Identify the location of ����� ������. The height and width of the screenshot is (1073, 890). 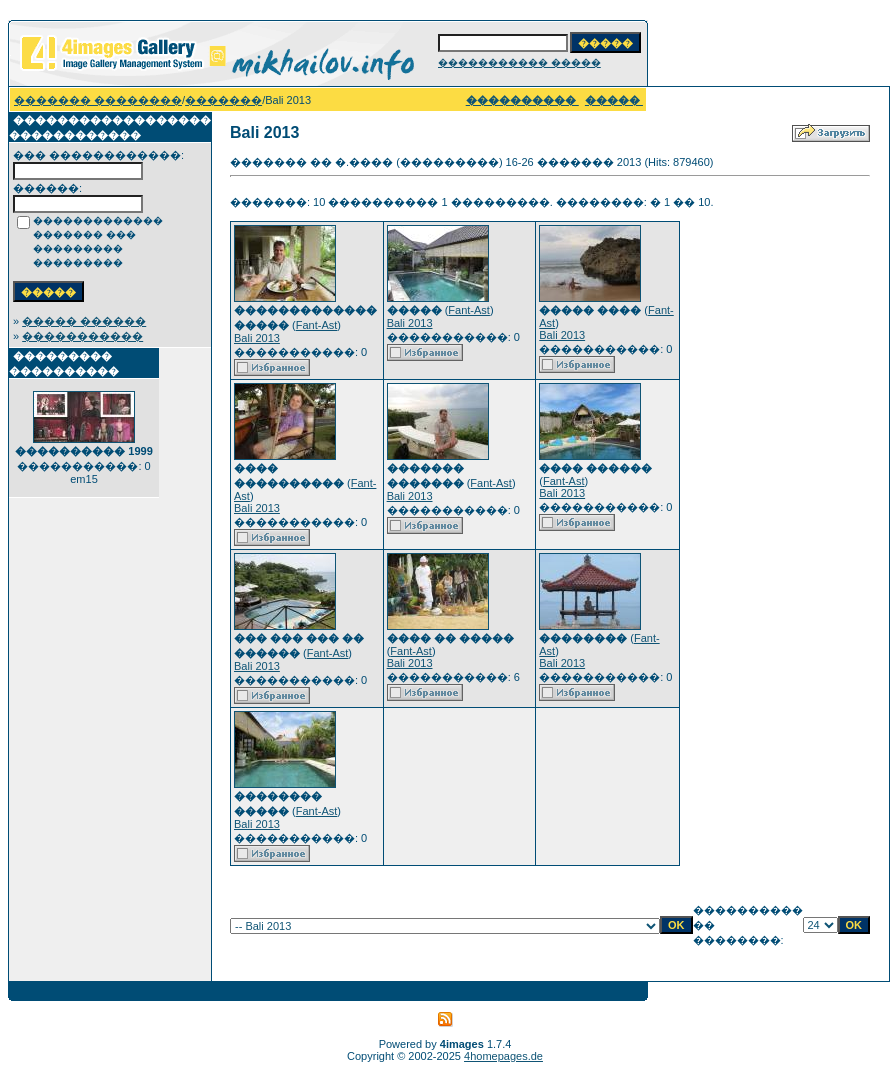
(84, 321).